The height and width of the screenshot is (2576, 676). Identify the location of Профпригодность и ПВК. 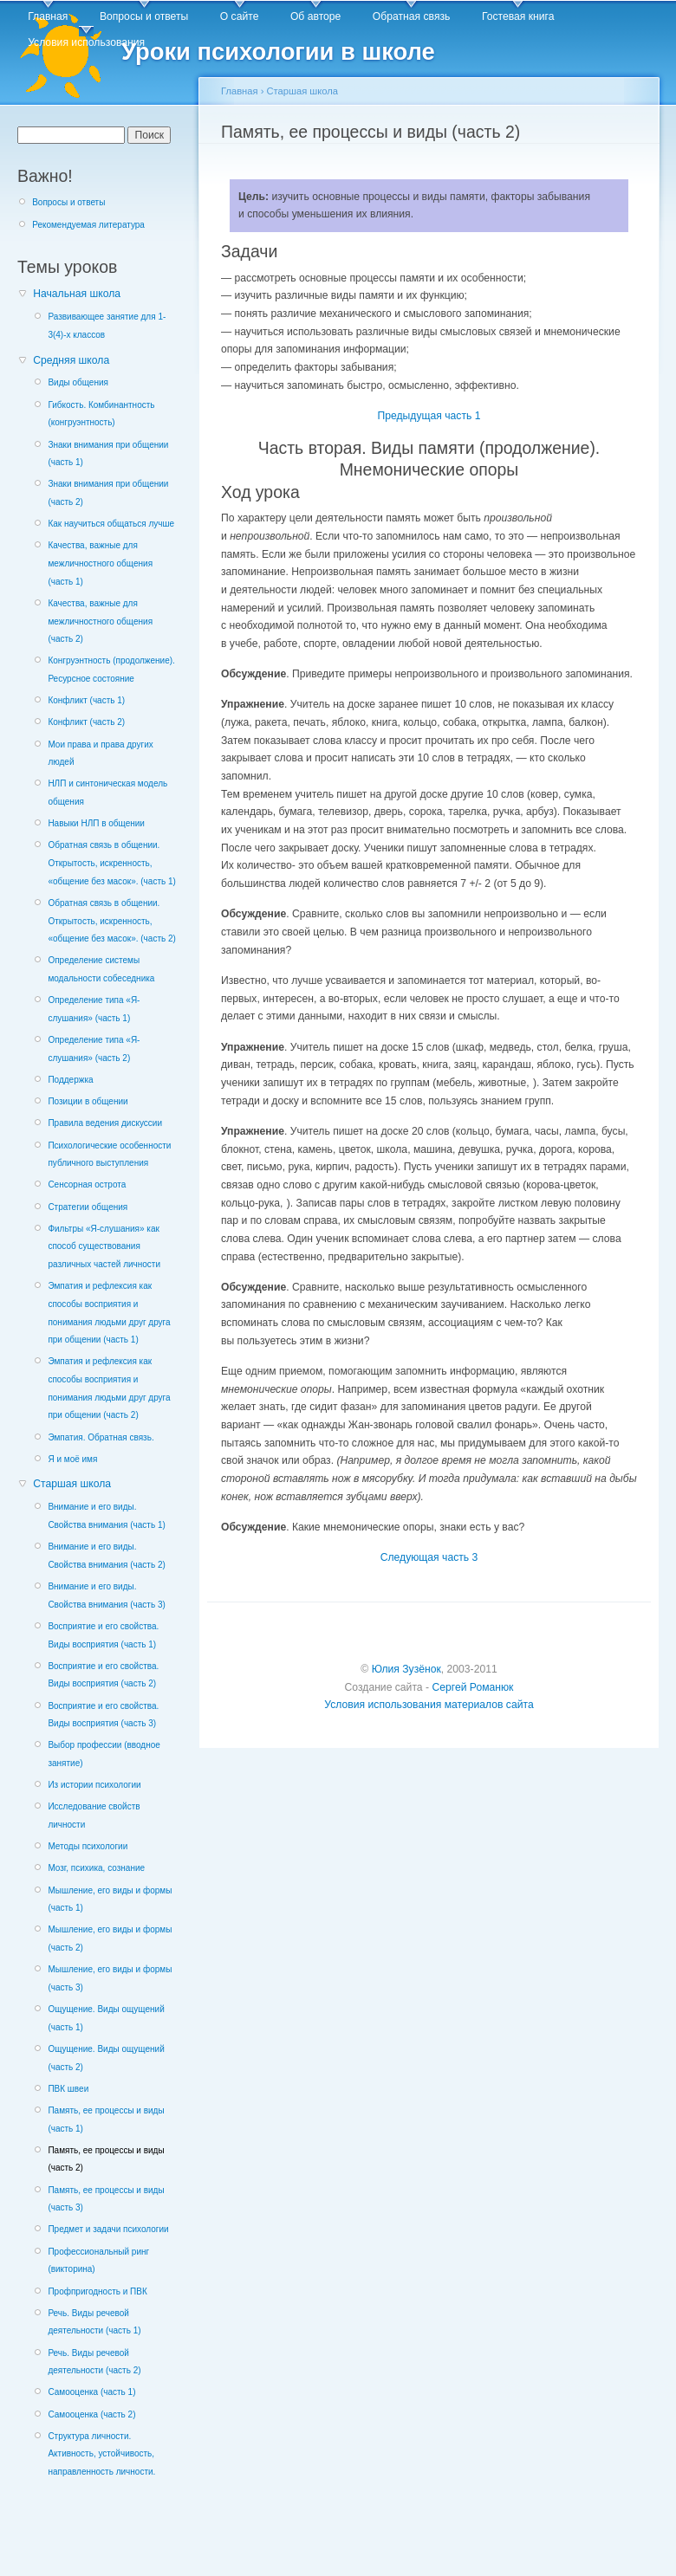
(97, 2291).